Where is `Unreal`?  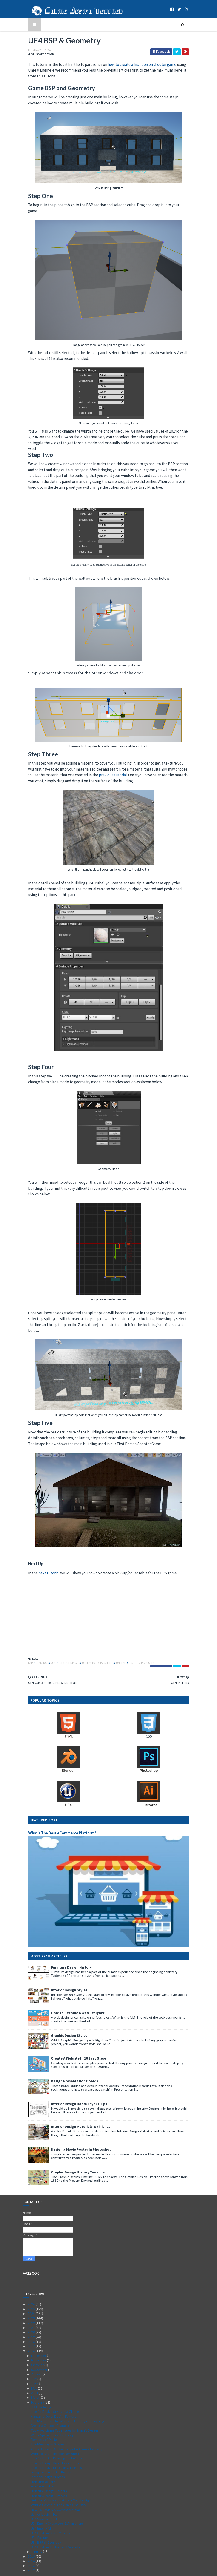 Unreal is located at coordinates (116, 1639).